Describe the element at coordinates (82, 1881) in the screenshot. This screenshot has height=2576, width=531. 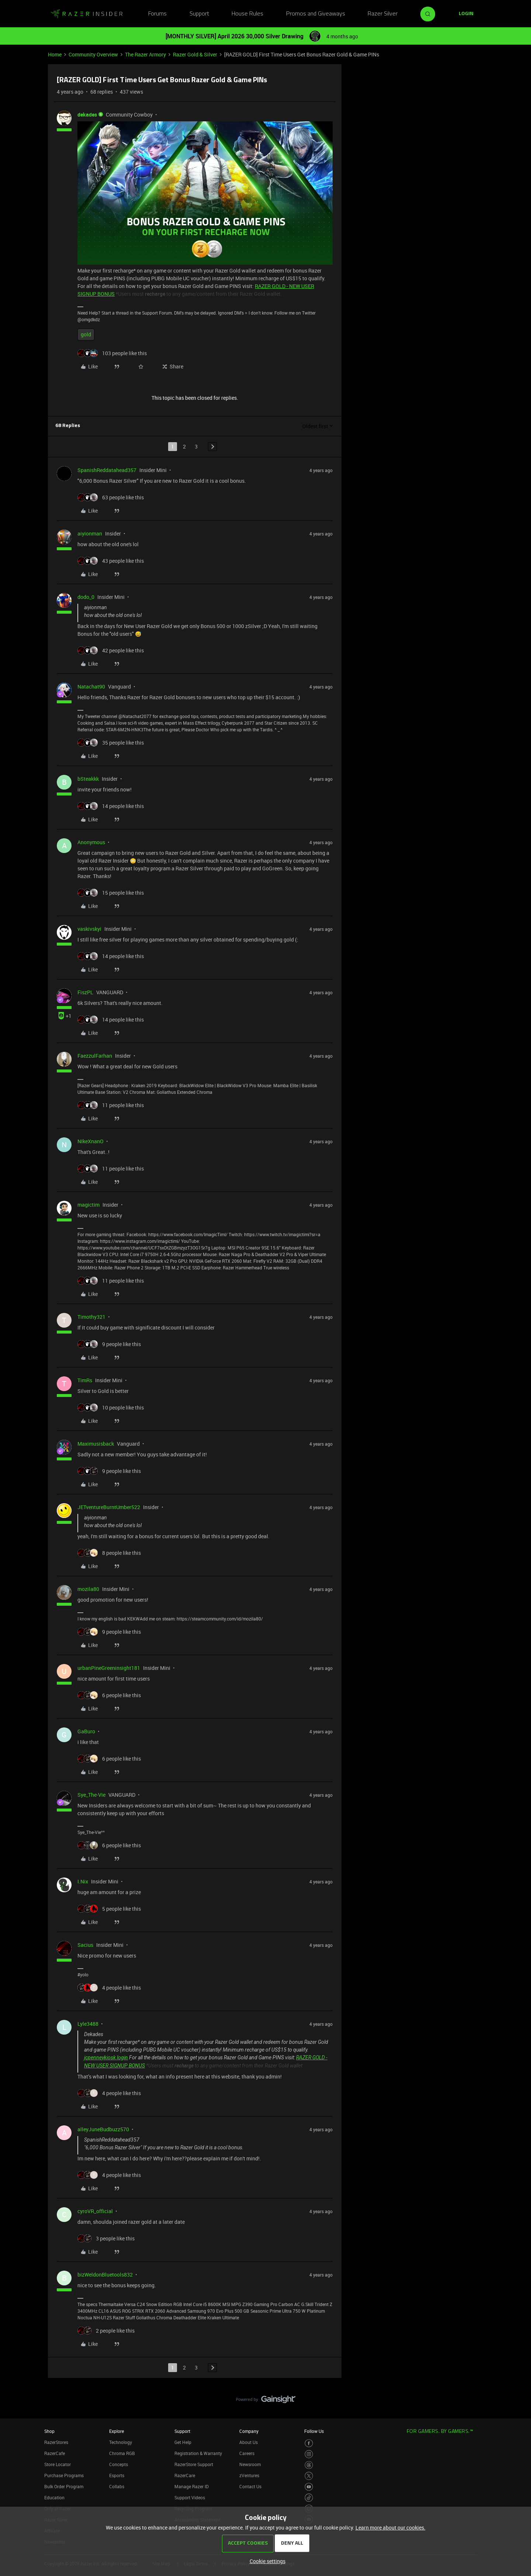
I see `I.Nix` at that location.